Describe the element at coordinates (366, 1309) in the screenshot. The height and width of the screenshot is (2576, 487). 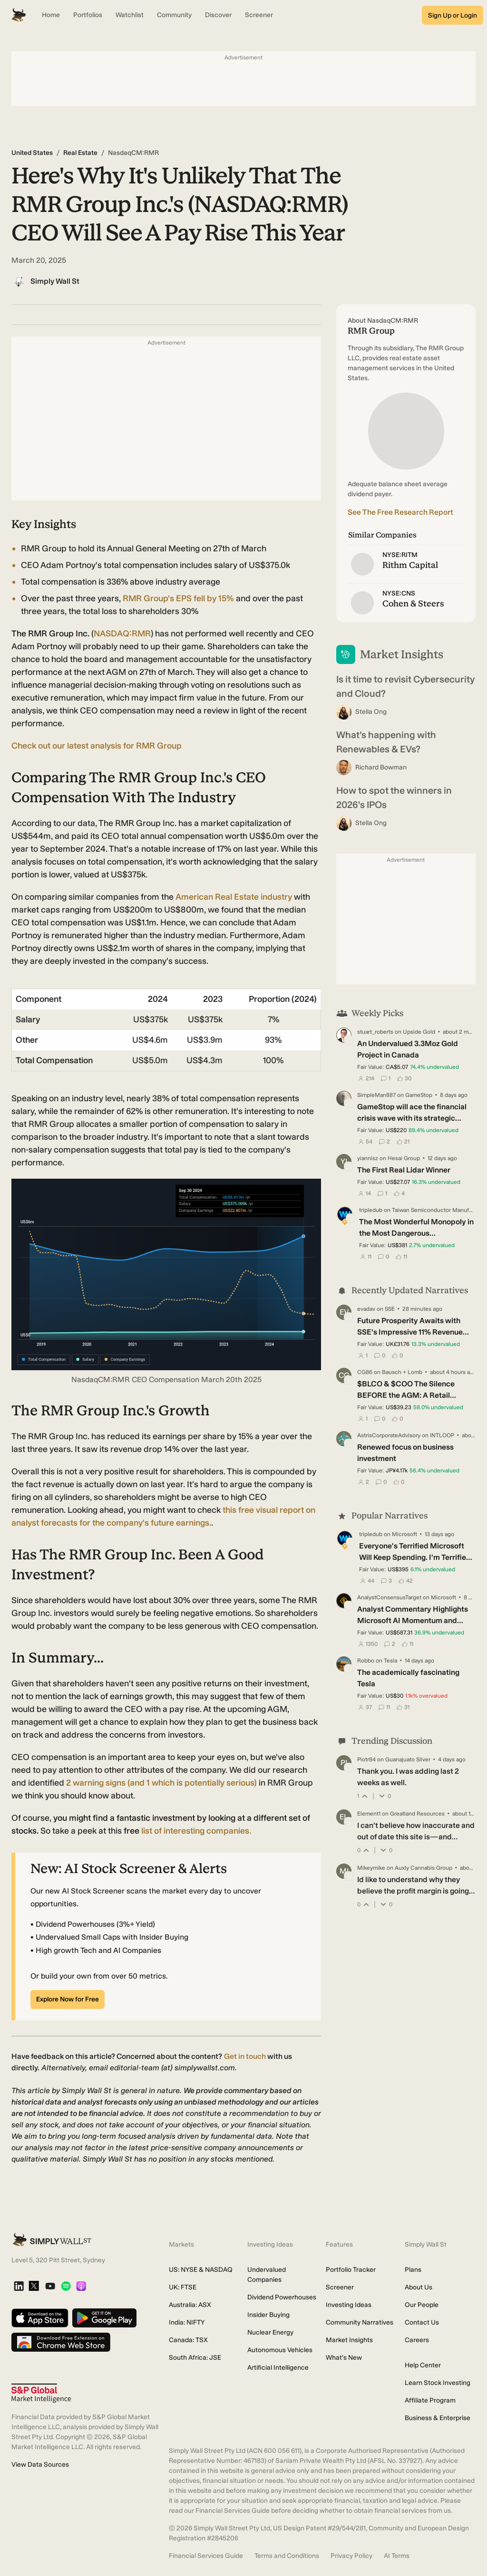
I see `evadav` at that location.